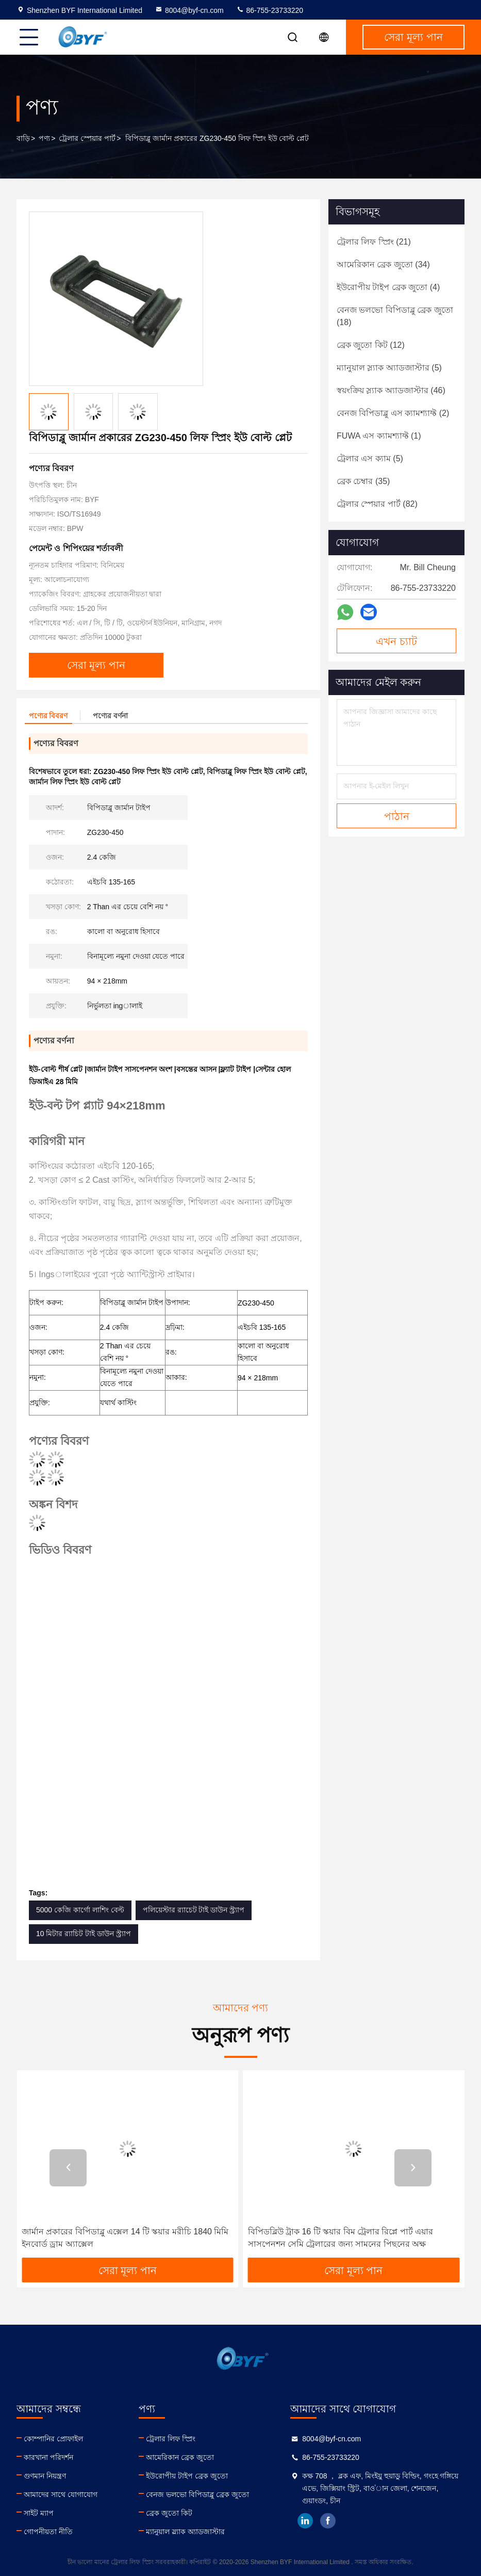  I want to click on কারখানা পরিদর্শন, so click(48, 2457).